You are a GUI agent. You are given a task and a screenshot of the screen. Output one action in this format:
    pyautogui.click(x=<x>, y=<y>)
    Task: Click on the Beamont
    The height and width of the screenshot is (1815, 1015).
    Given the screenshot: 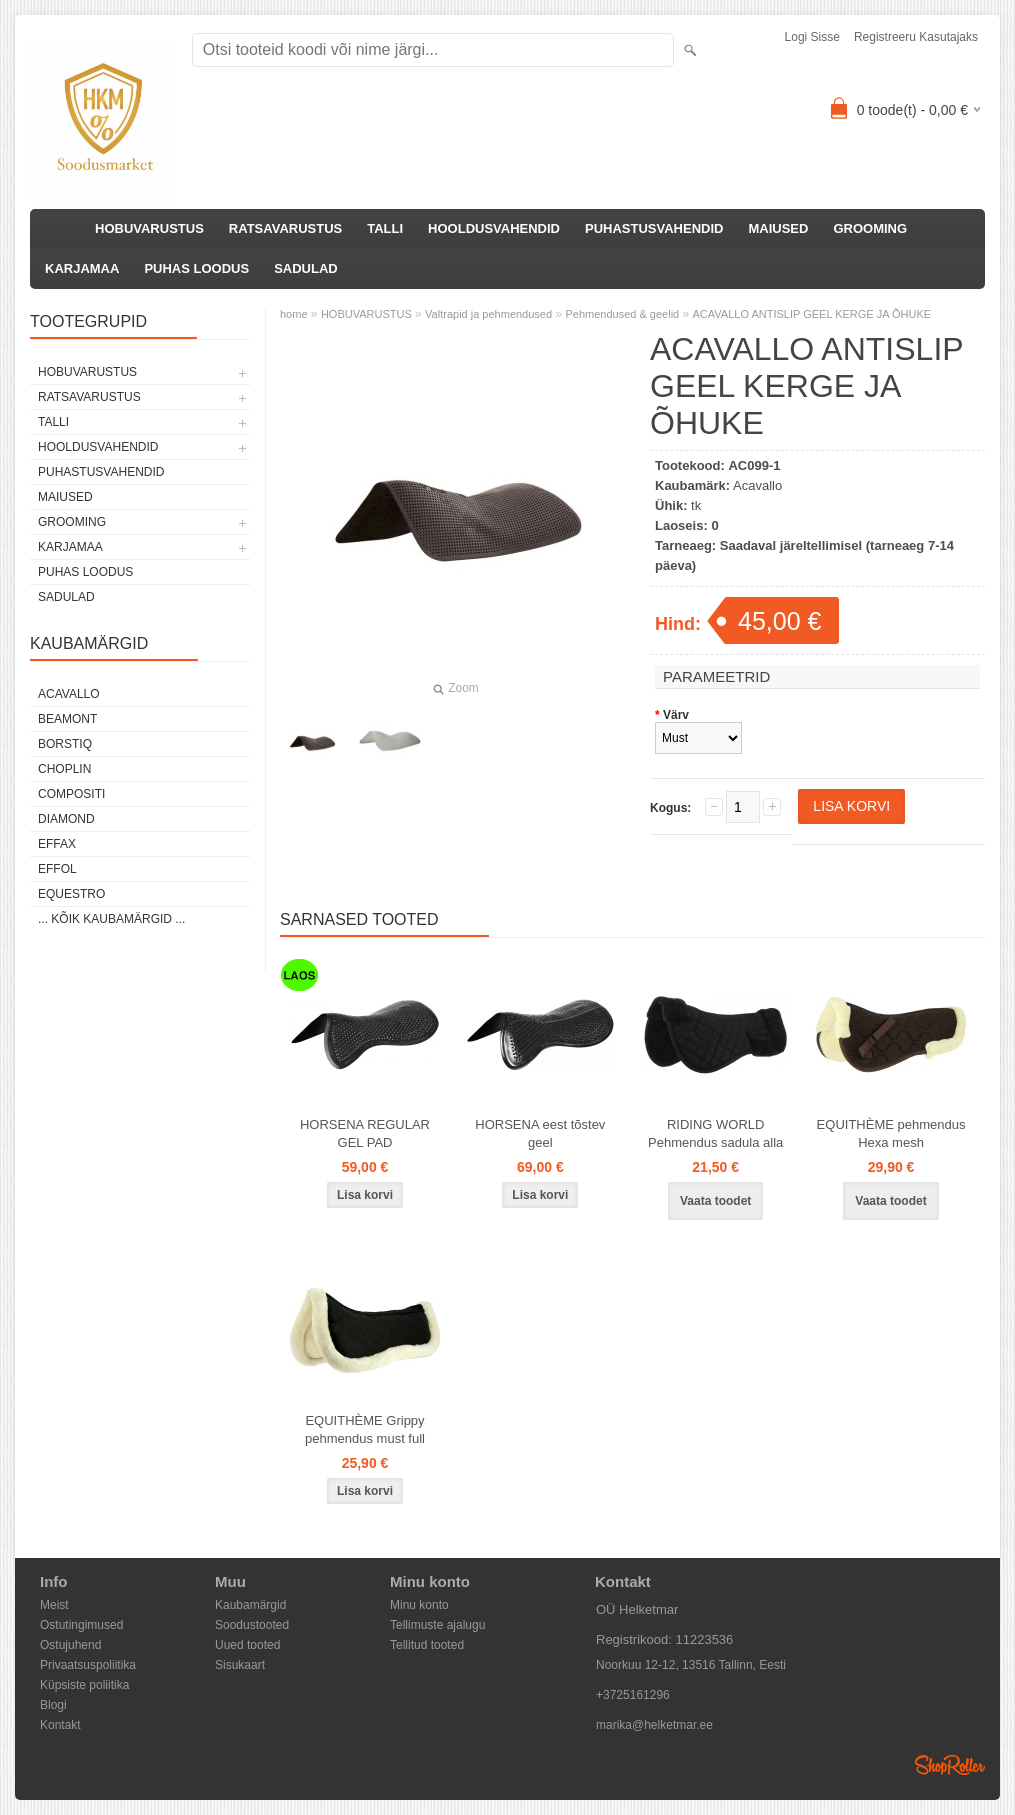 What is the action you would take?
    pyautogui.click(x=67, y=719)
    